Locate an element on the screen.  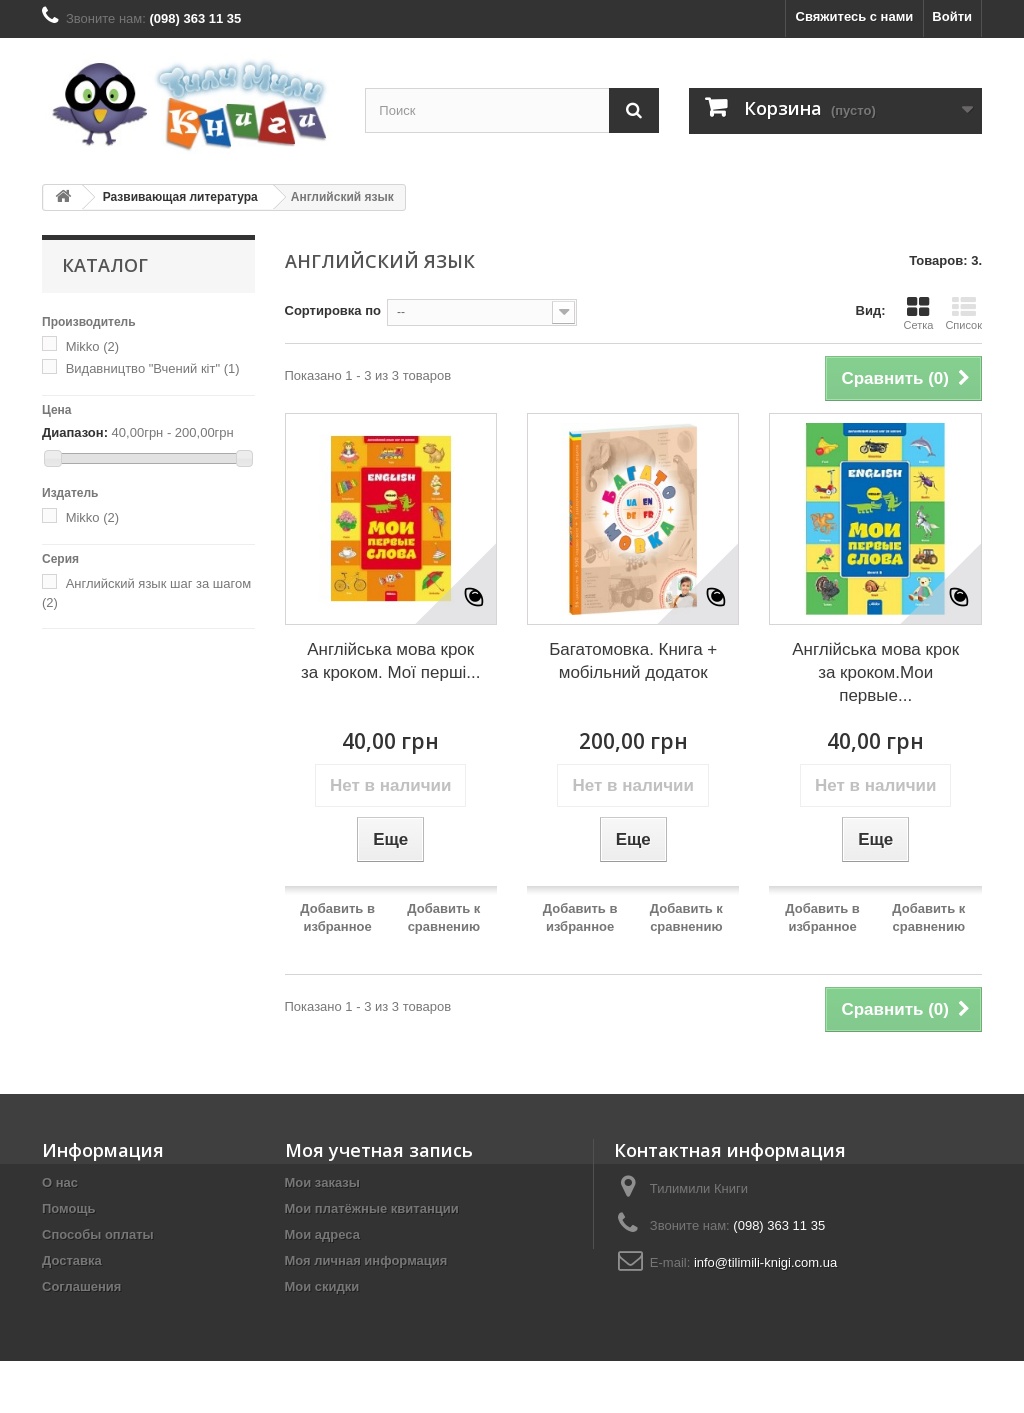
Соглашения is located at coordinates (81, 1286).